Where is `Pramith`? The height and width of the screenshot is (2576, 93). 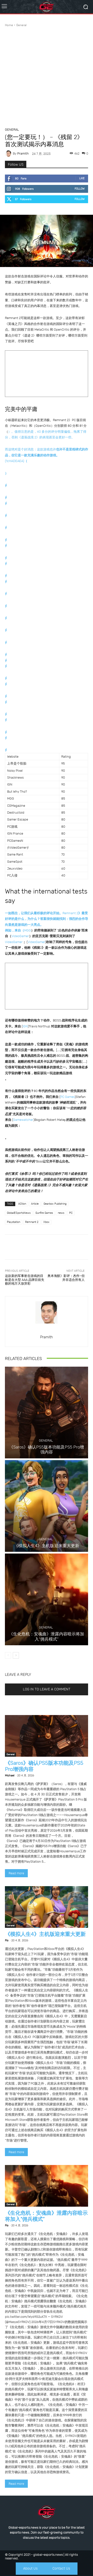
Pramith is located at coordinates (23, 153).